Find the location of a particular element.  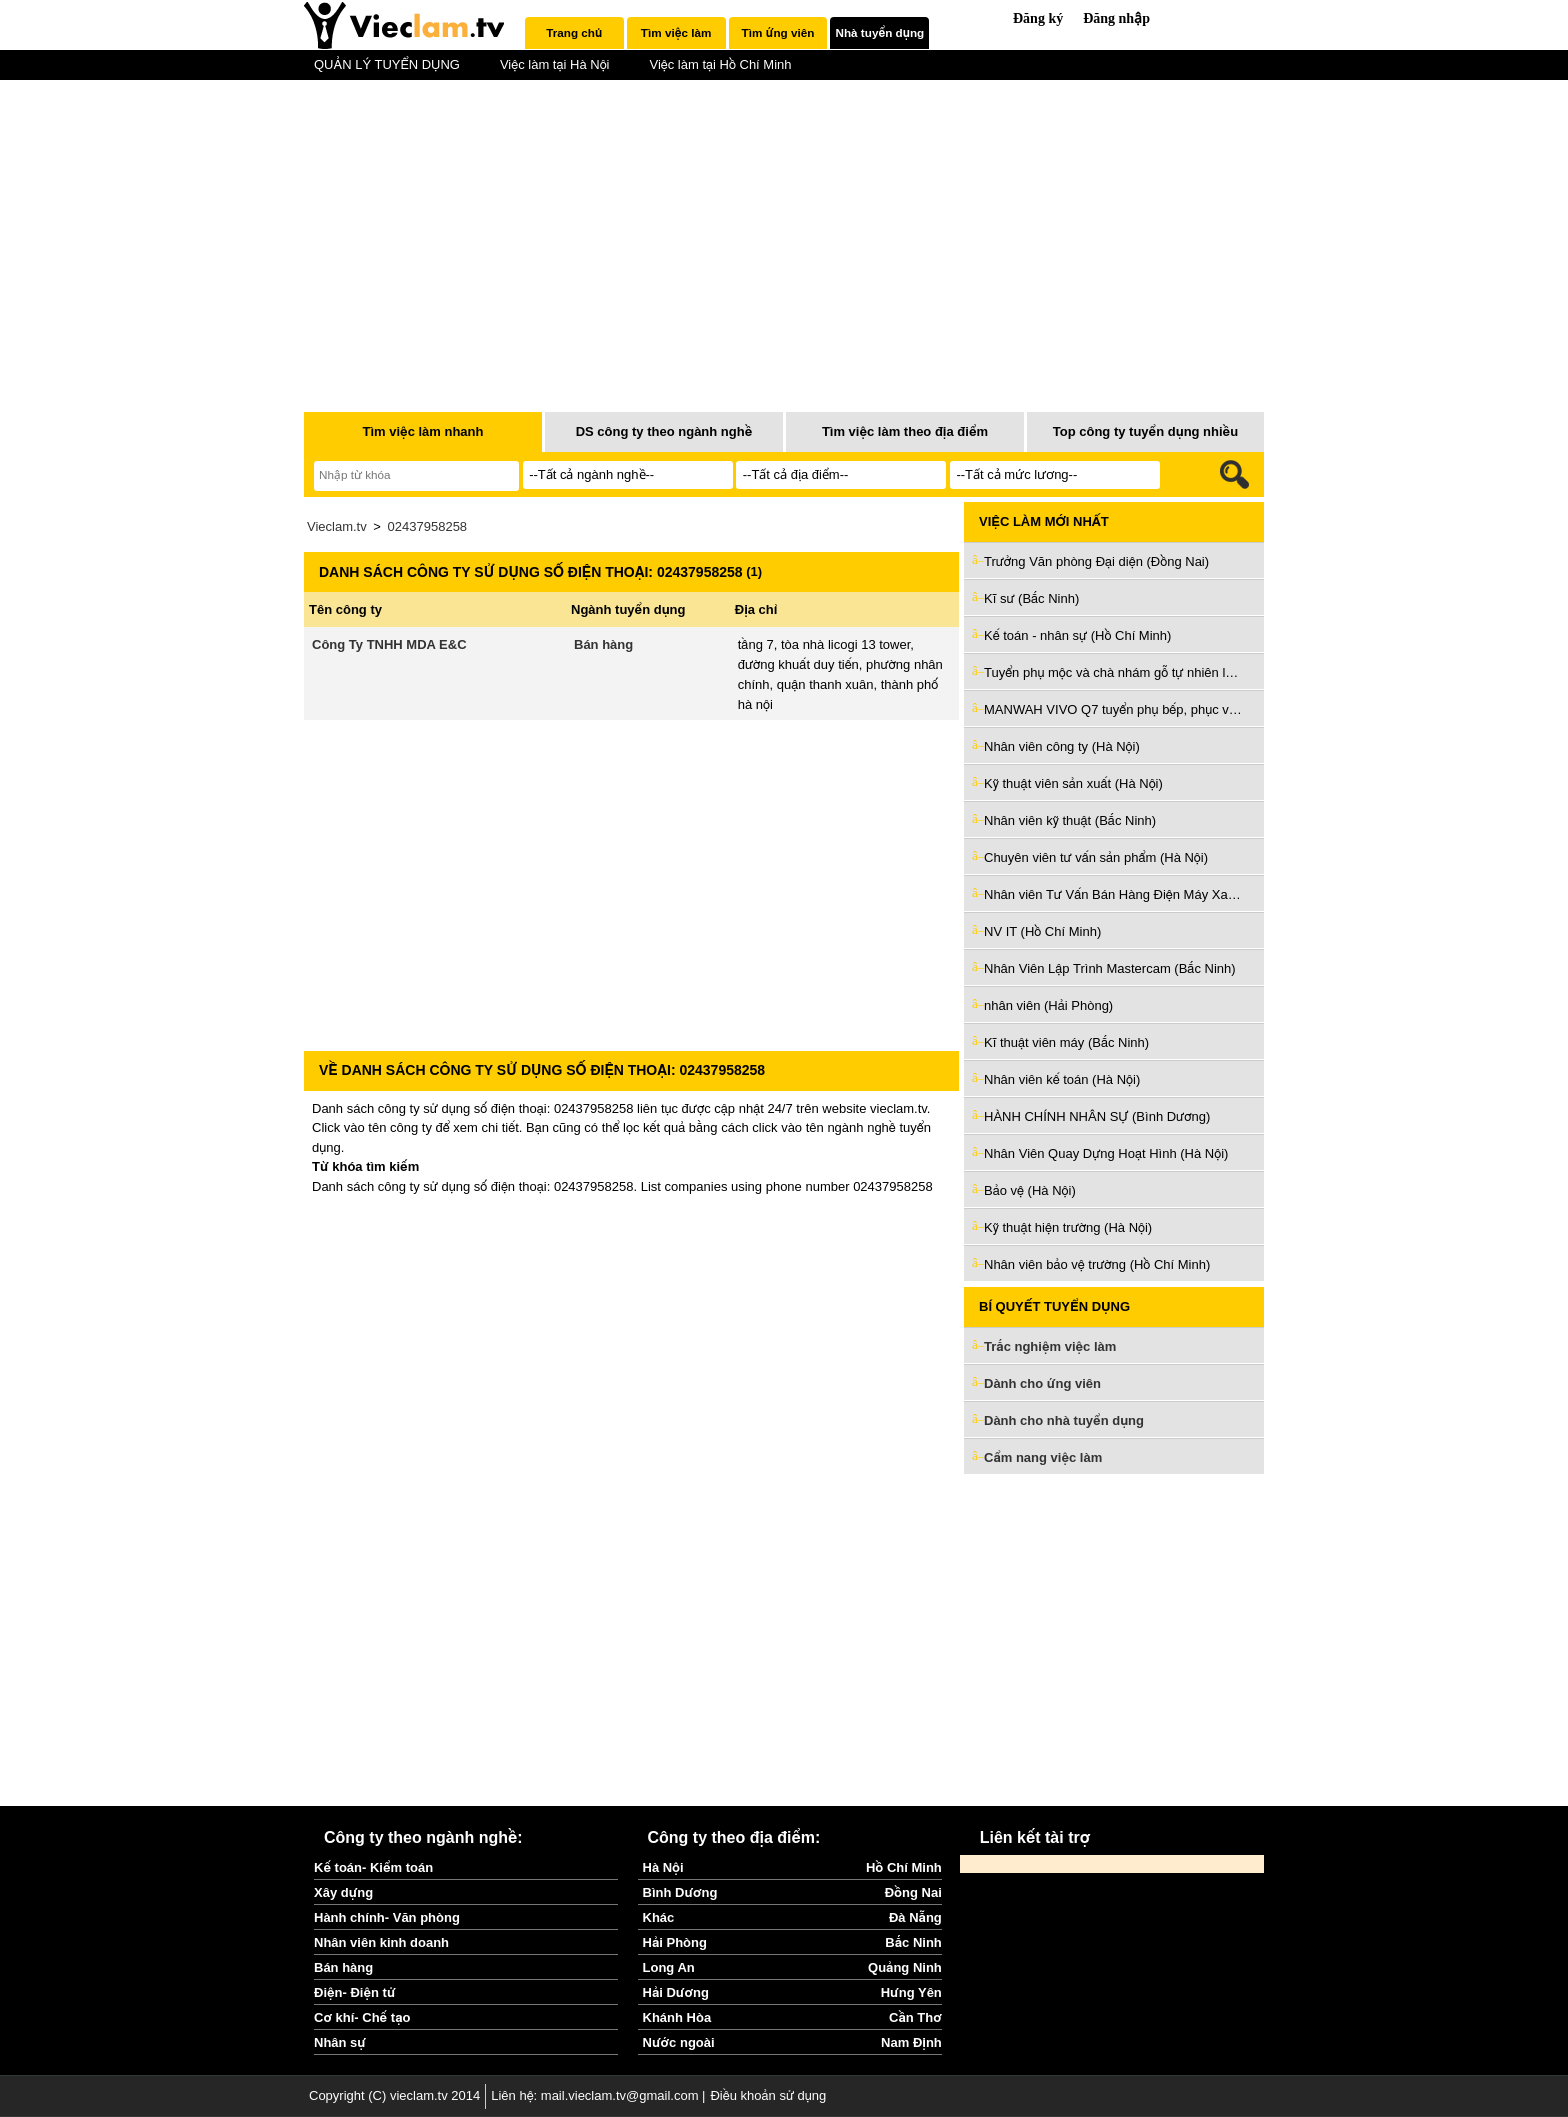

Chuyên viên tư vấn sản phẩm (Hà Nội) is located at coordinates (1096, 857).